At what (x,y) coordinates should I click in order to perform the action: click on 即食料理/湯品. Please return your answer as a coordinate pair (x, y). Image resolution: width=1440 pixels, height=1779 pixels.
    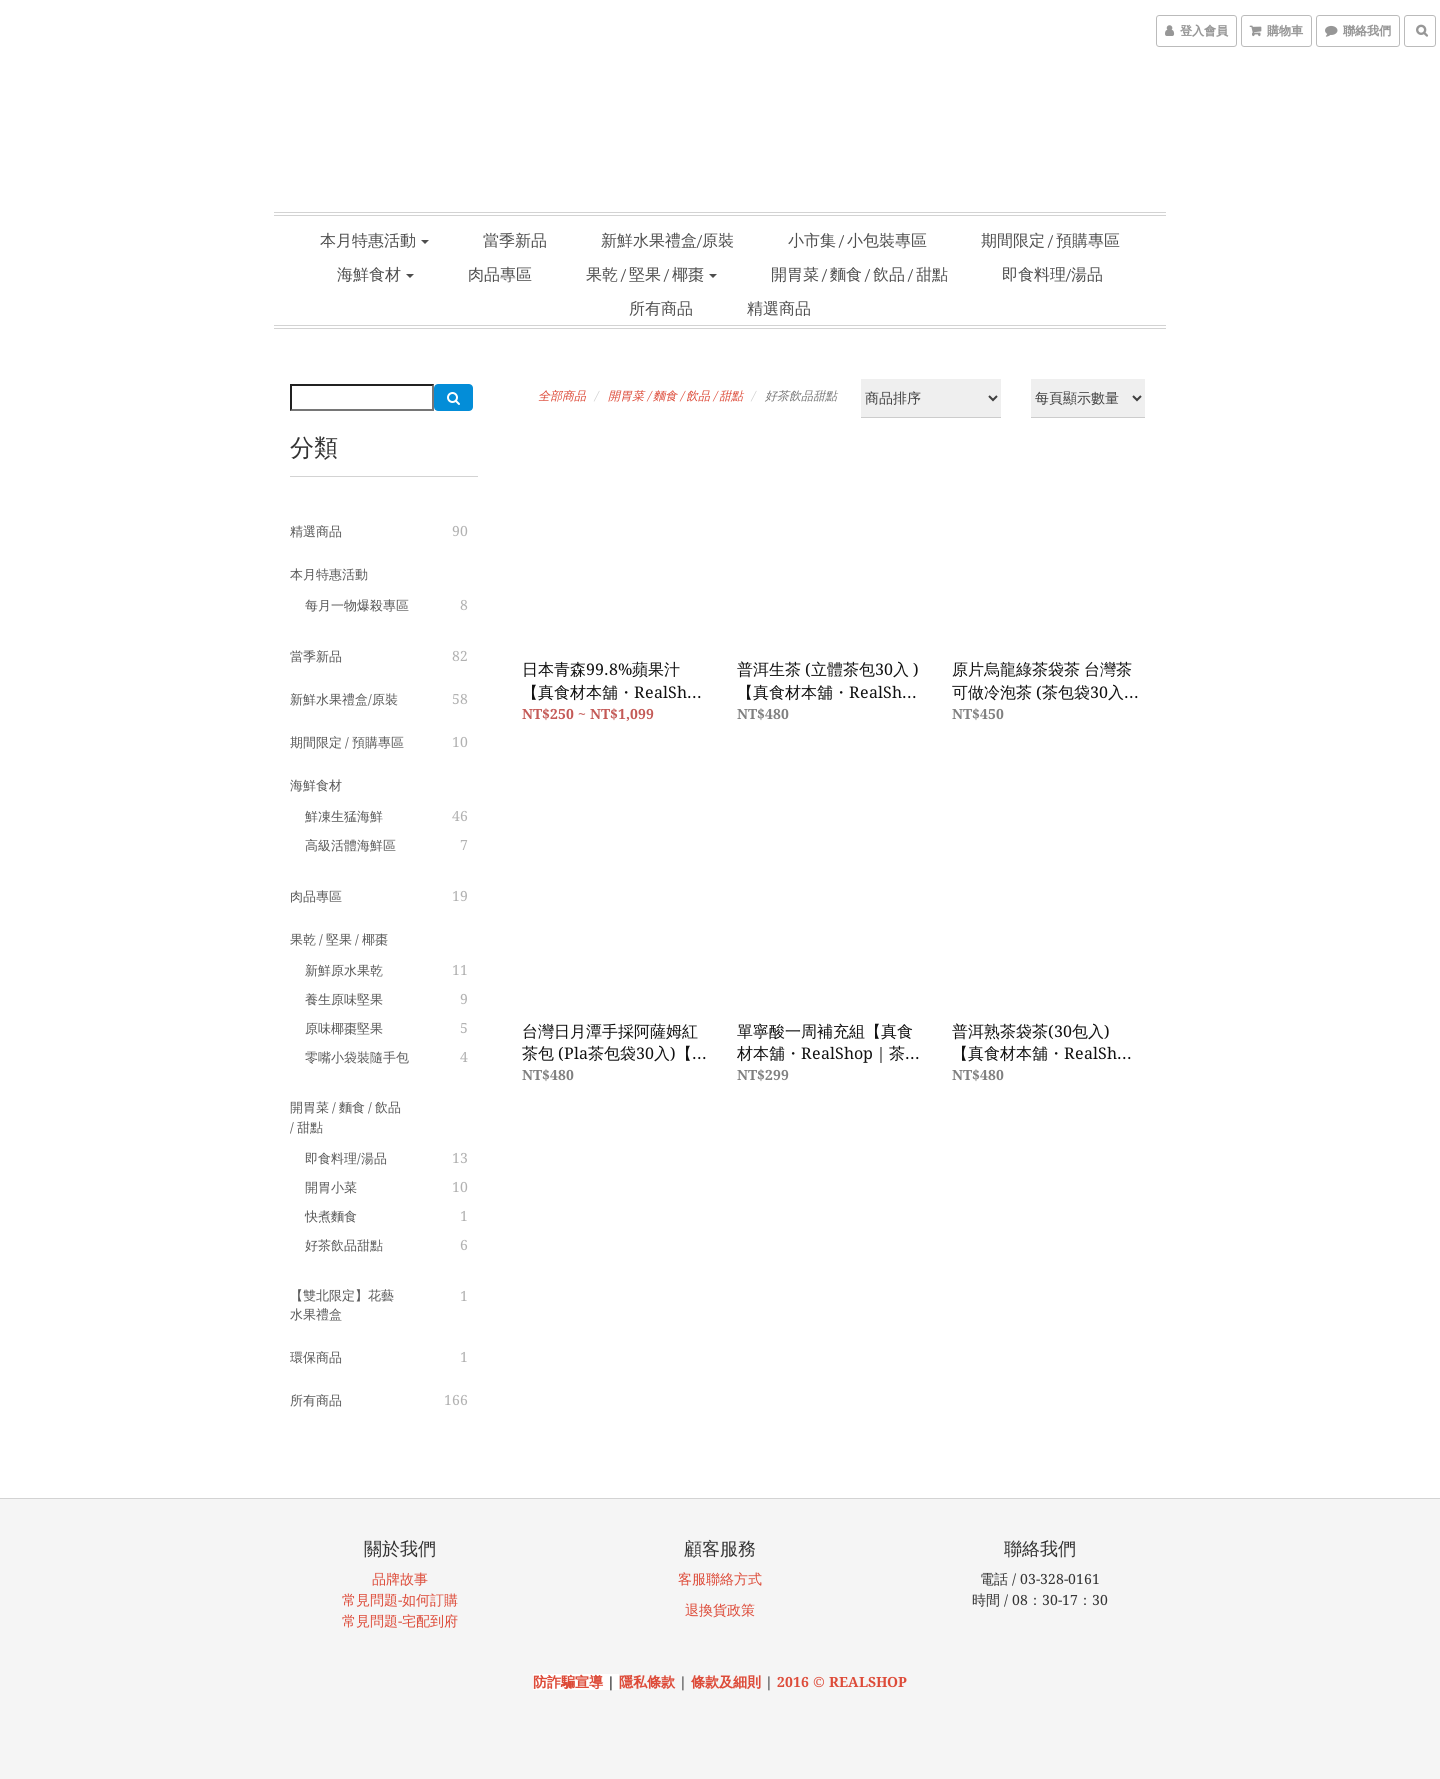
    Looking at the image, I should click on (1052, 274).